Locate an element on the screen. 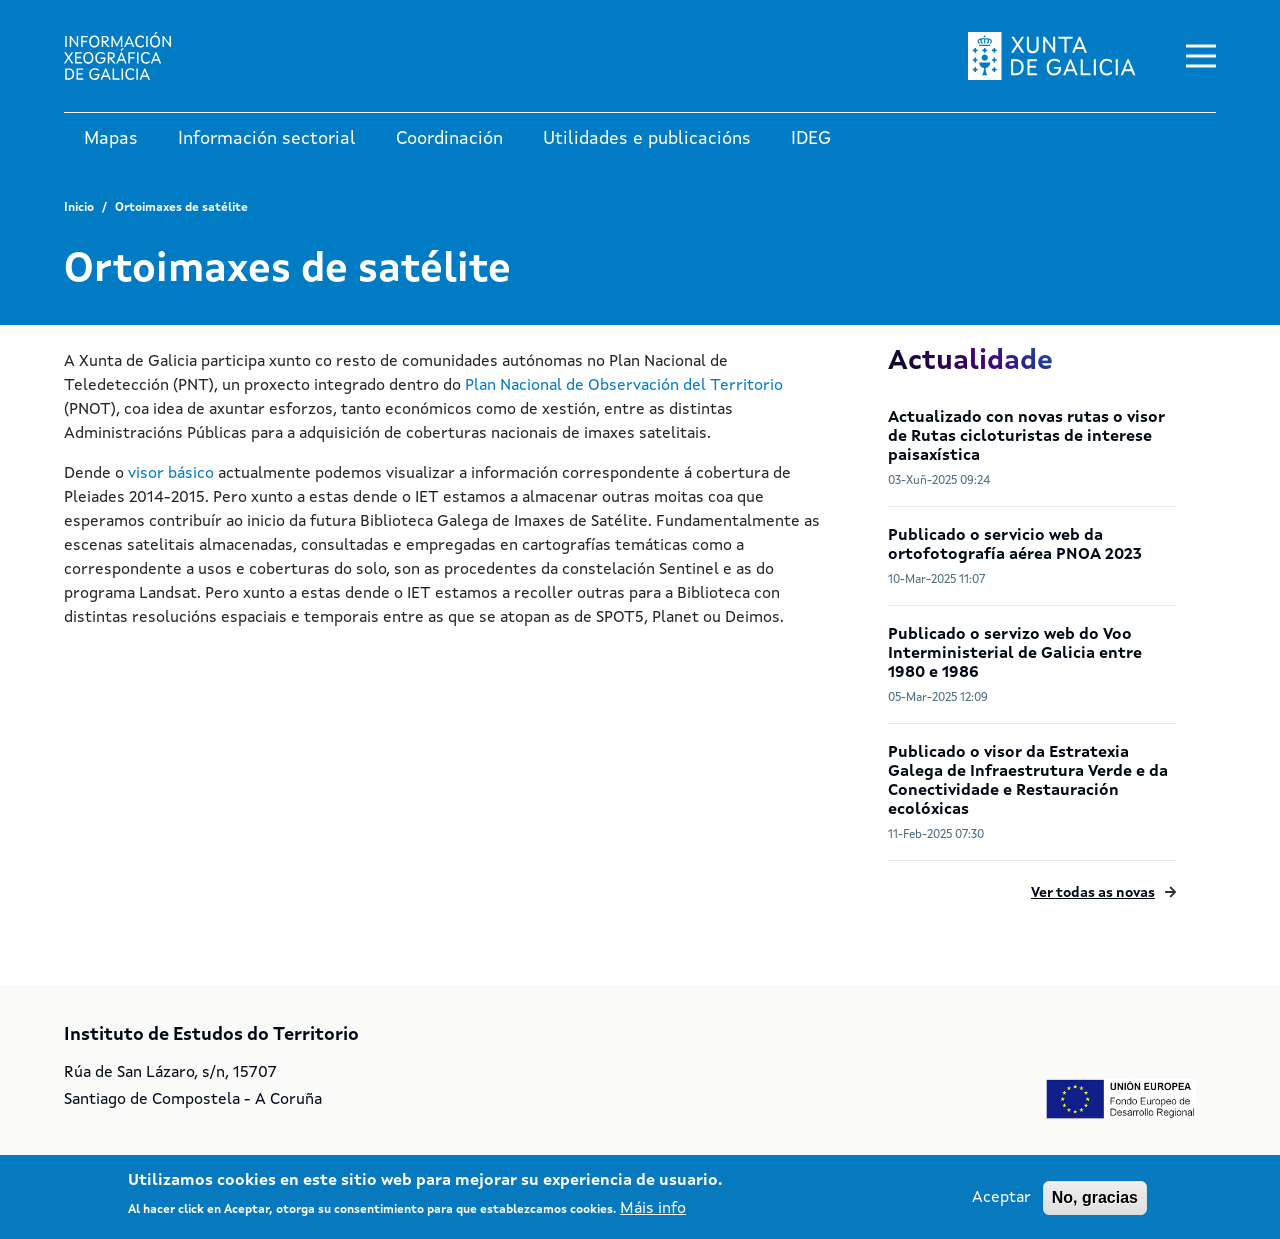 This screenshot has width=1280, height=1239. Publicado o servizo web do Voo Interministerial de Galicia entre 1980 e 1986 is located at coordinates (1015, 654).